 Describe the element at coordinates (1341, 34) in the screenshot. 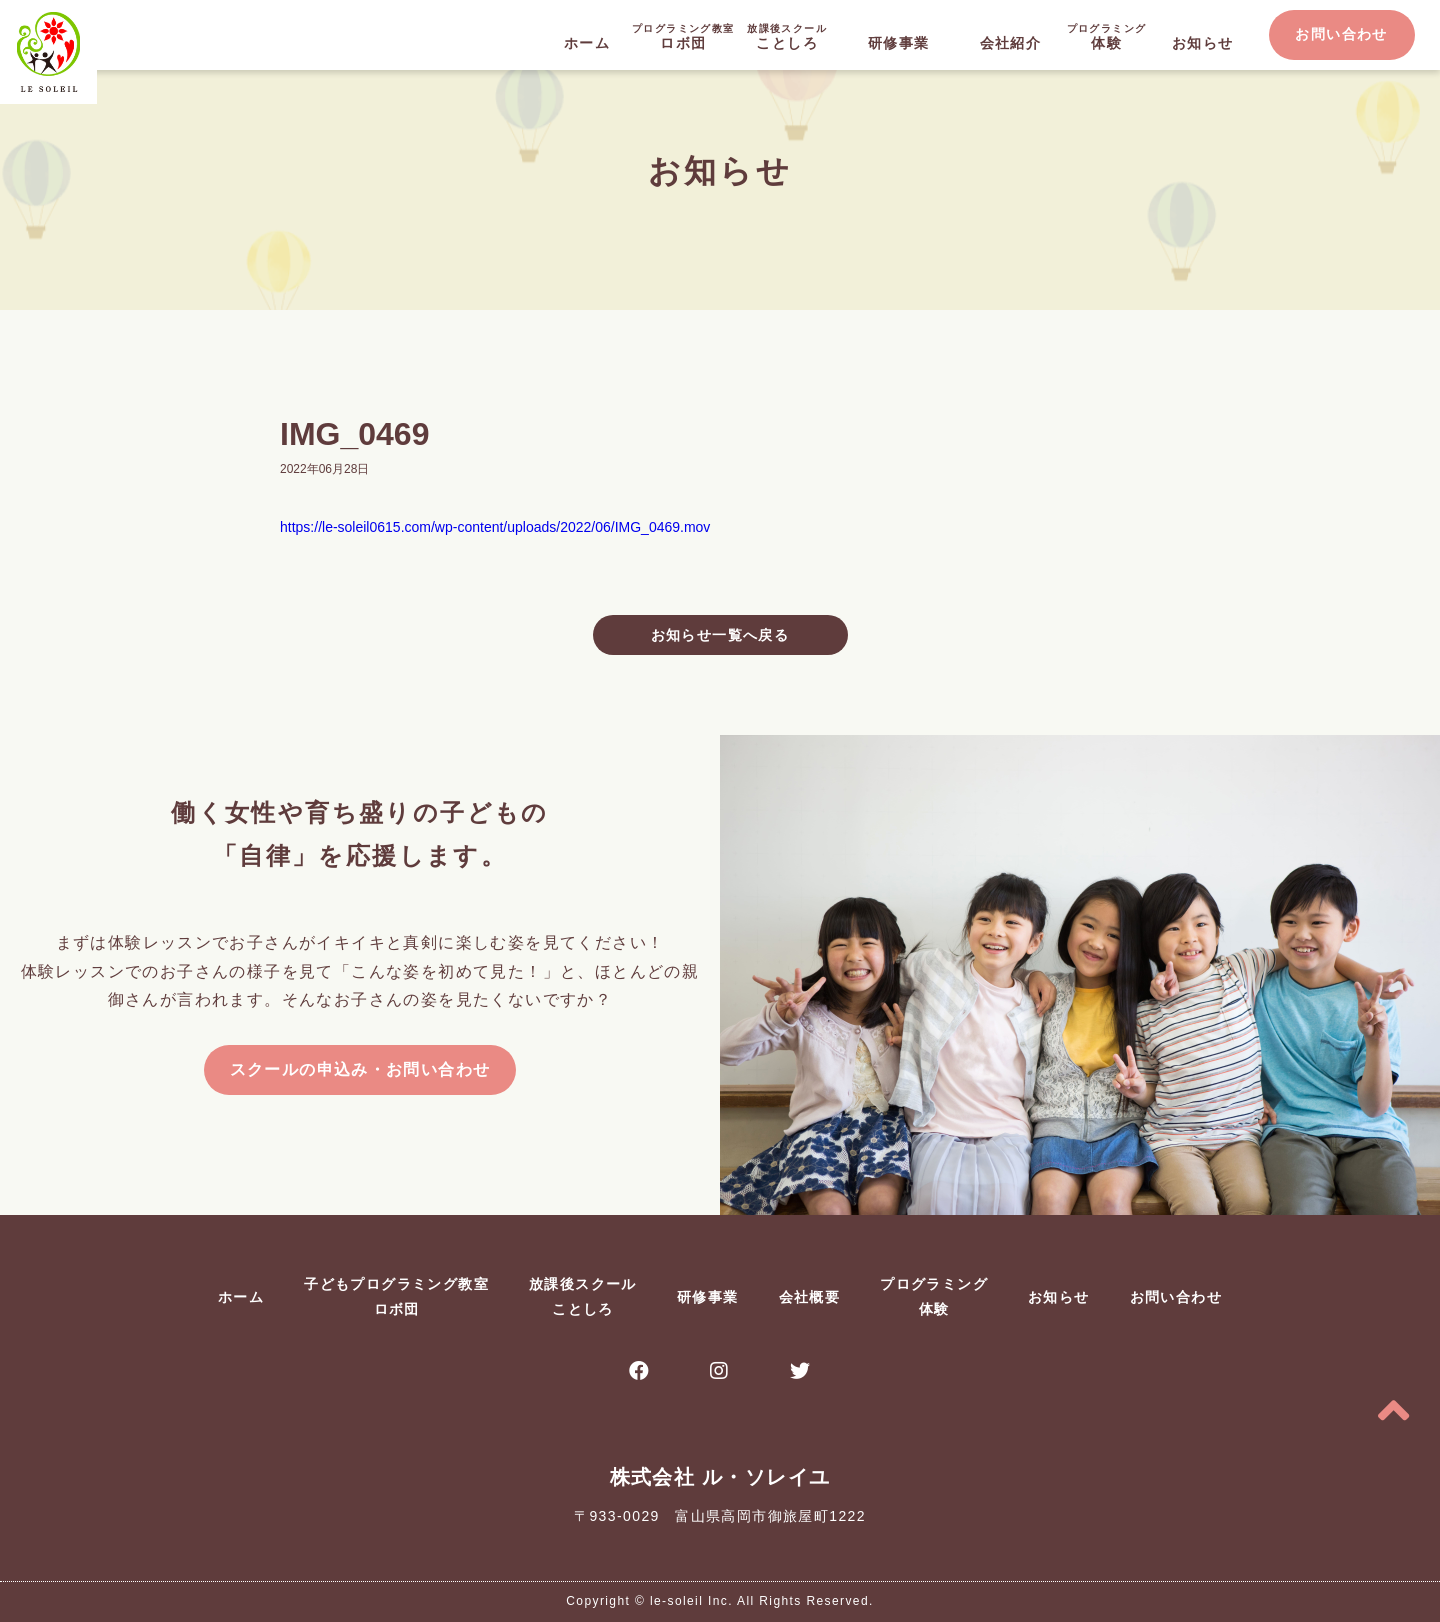

I see `お問い合わせ` at that location.